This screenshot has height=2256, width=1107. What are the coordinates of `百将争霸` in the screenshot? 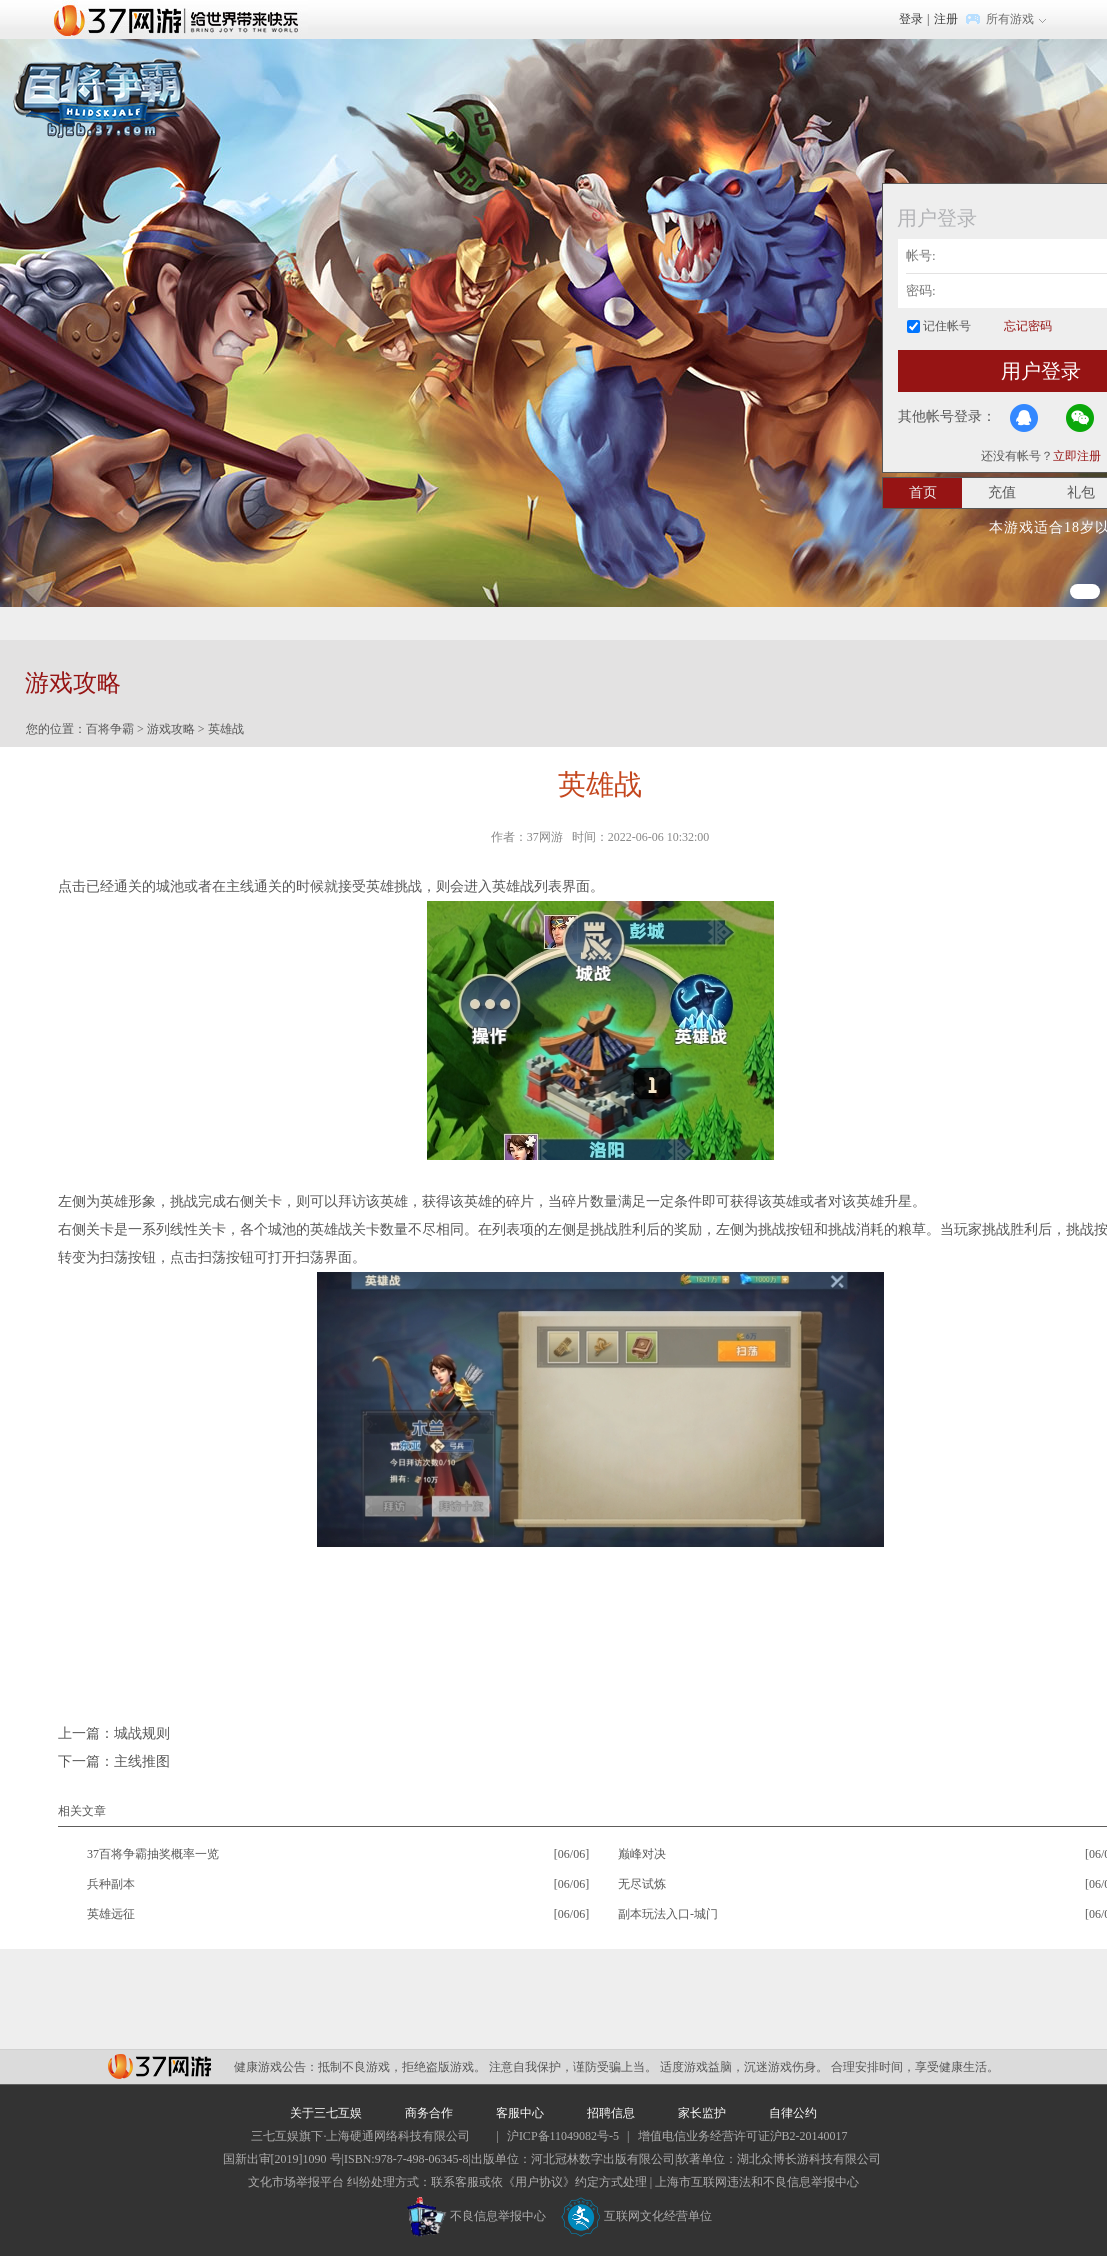 It's located at (110, 729).